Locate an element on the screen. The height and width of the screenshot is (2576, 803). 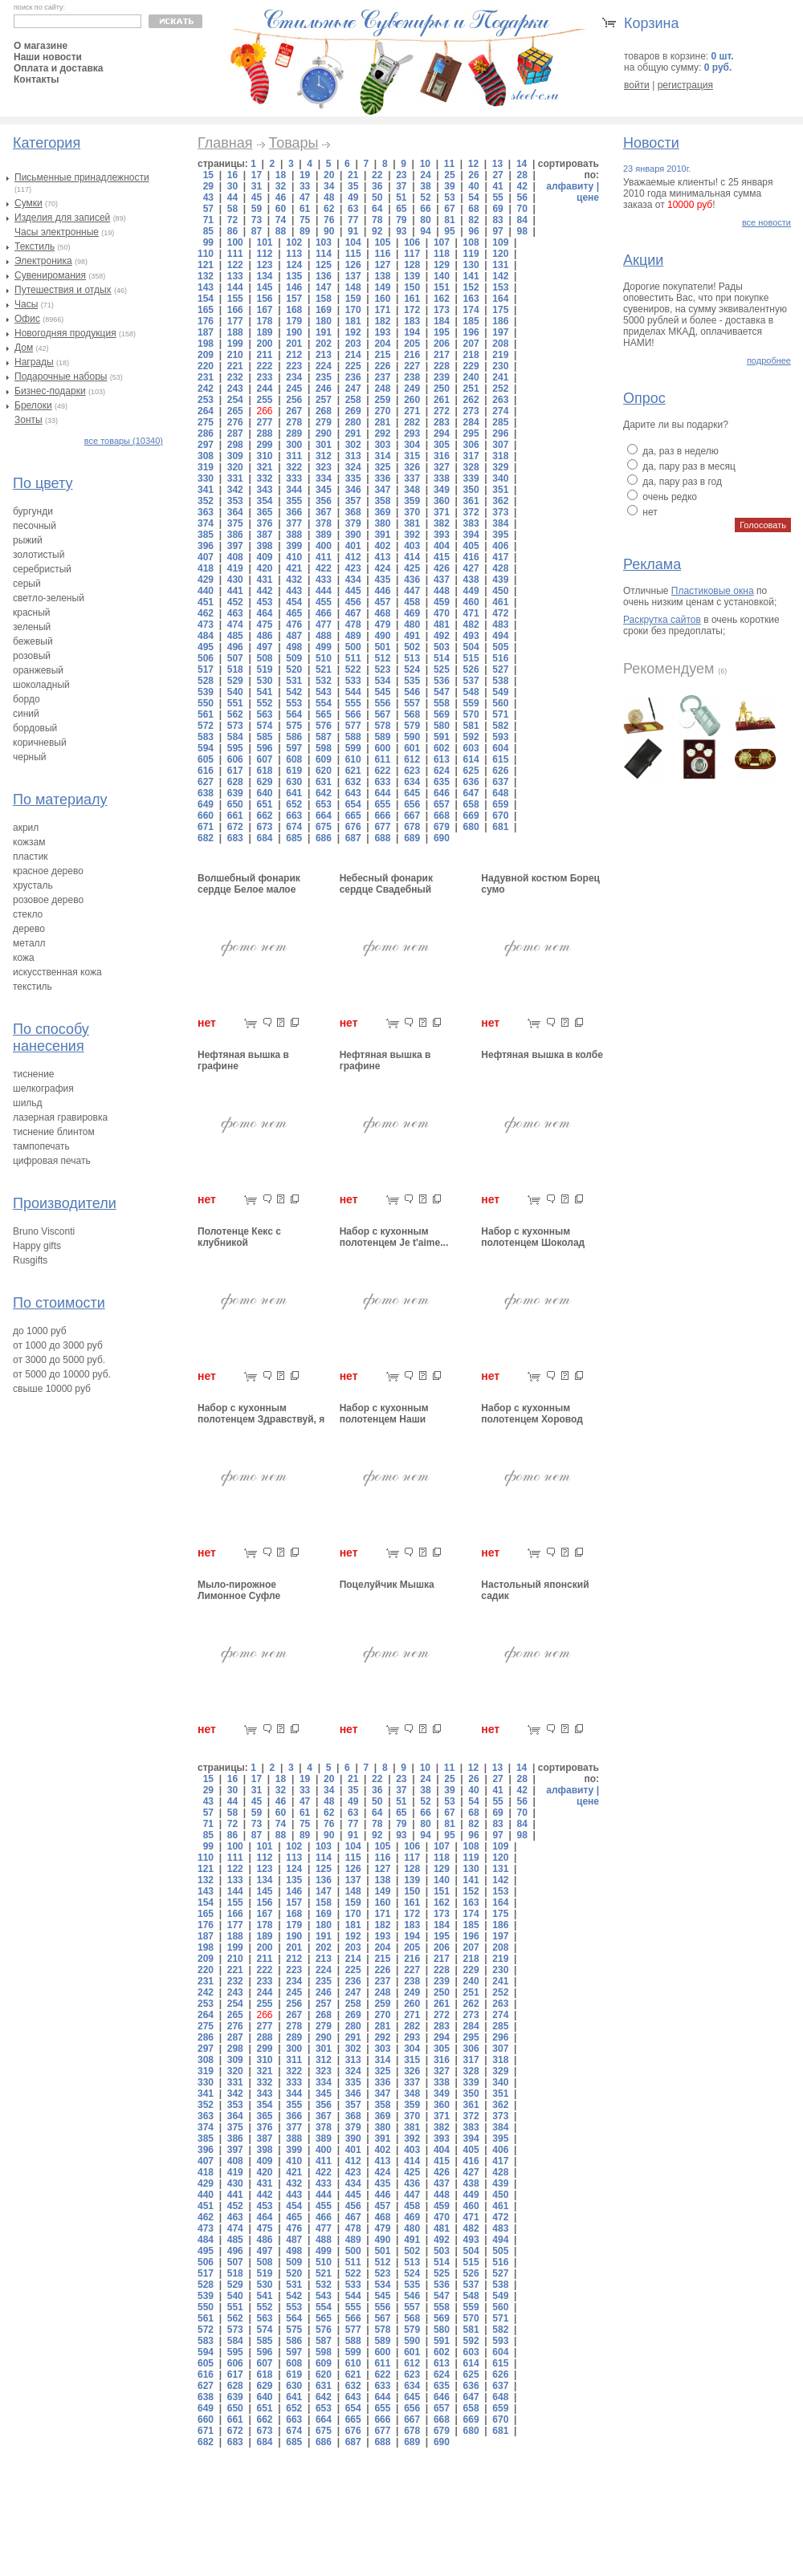
652 is located at coordinates (294, 804).